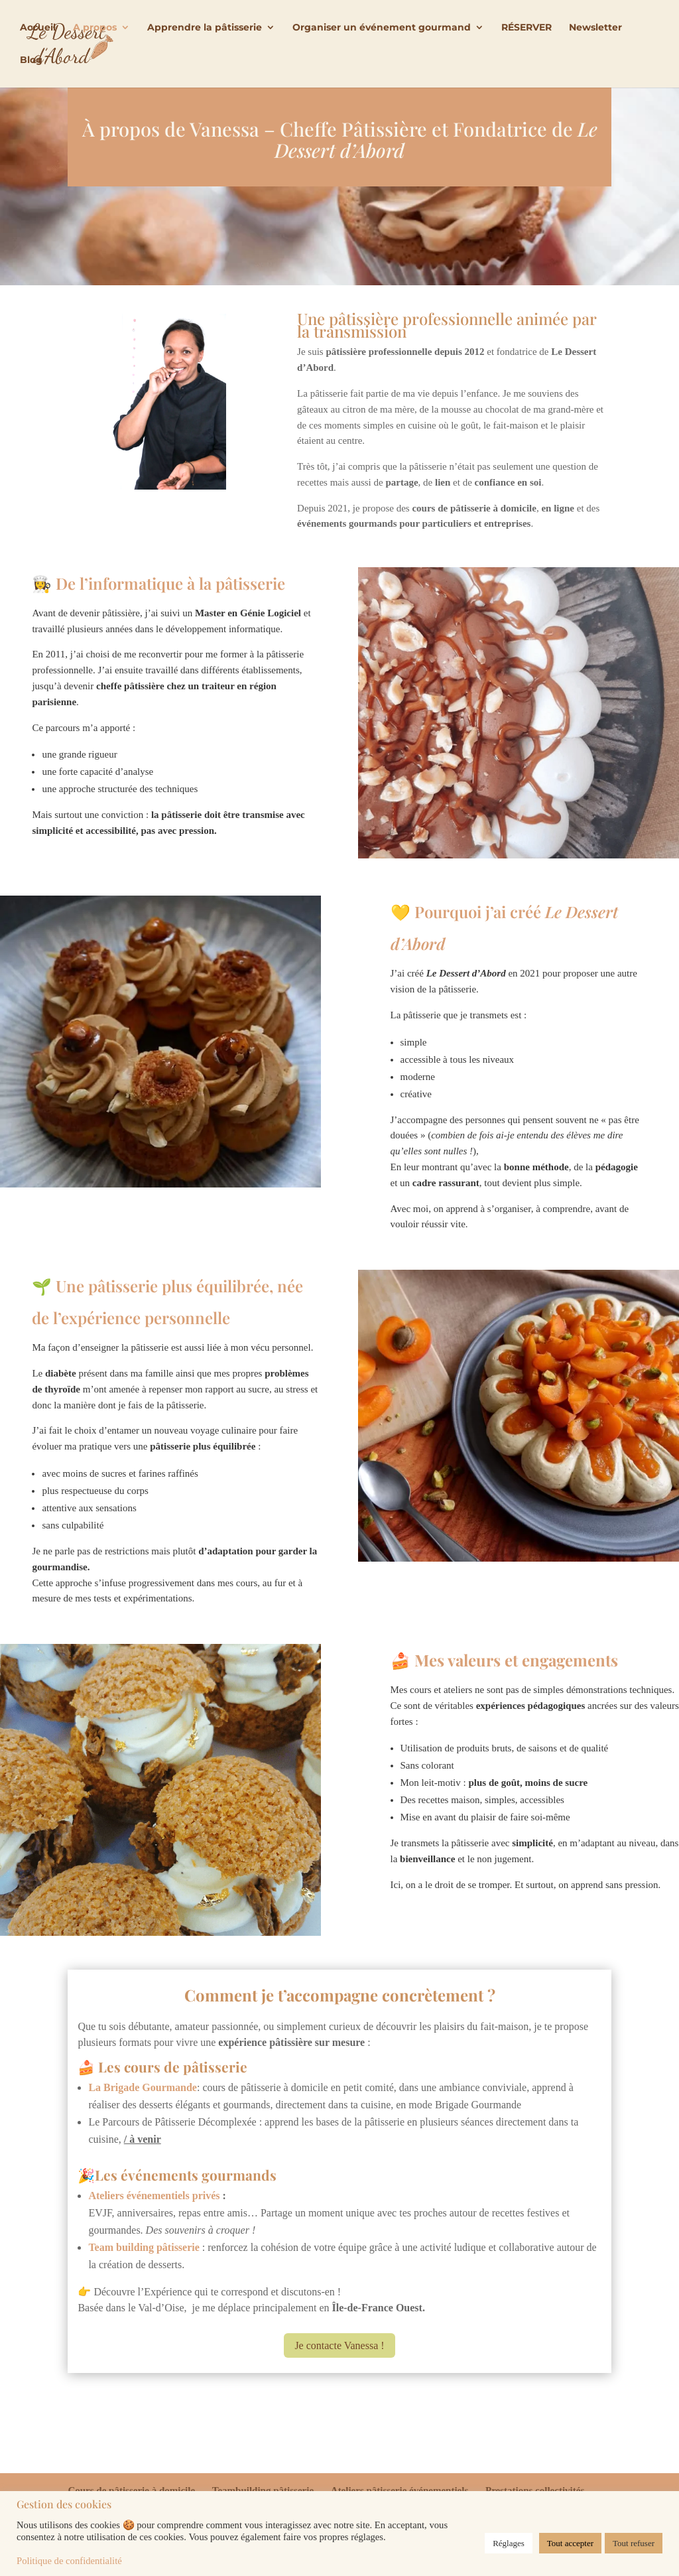  What do you see at coordinates (204, 28) in the screenshot?
I see `Apprendre la pâtisserie` at bounding box center [204, 28].